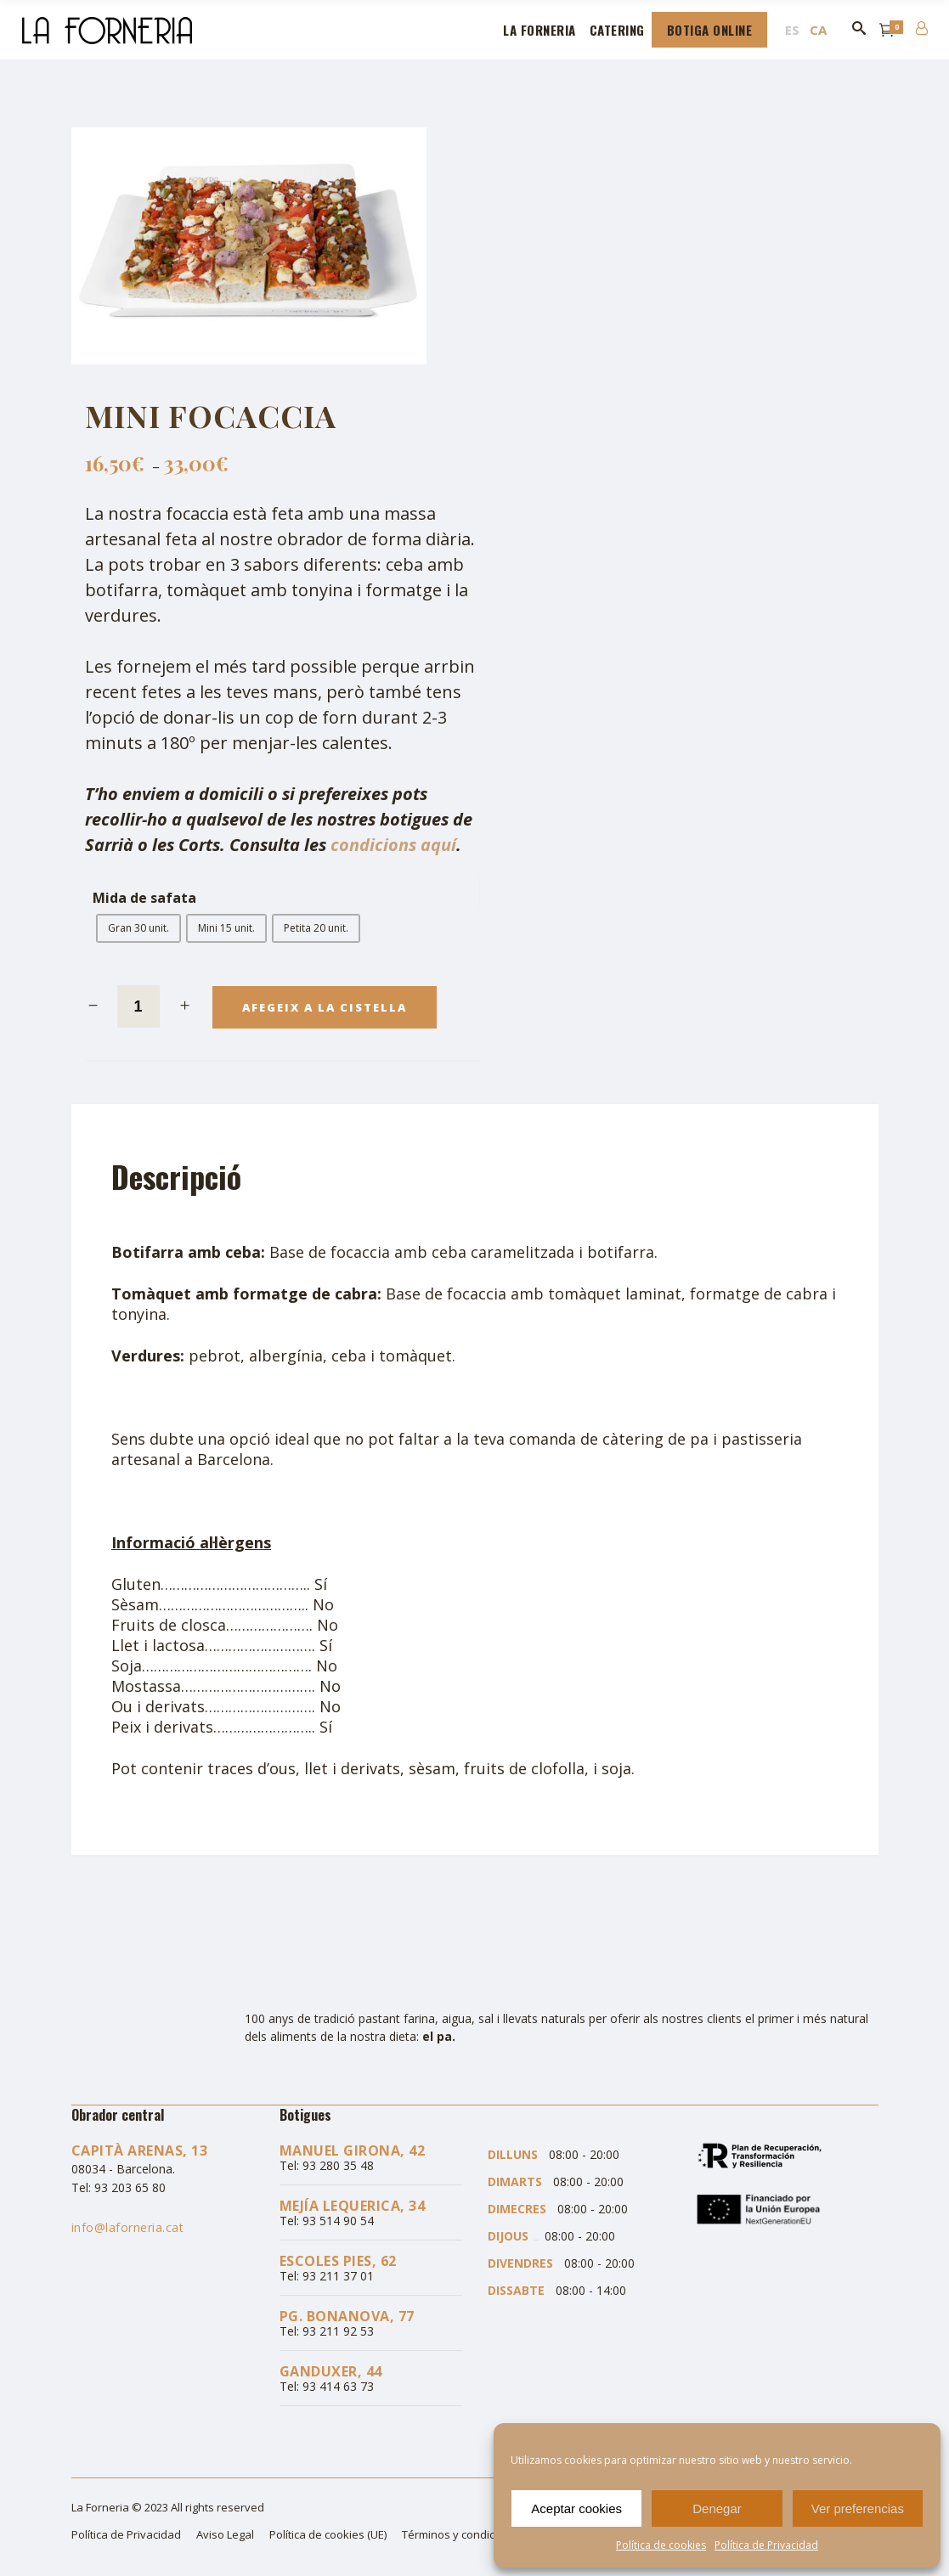  I want to click on Política de cookies, so click(661, 2545).